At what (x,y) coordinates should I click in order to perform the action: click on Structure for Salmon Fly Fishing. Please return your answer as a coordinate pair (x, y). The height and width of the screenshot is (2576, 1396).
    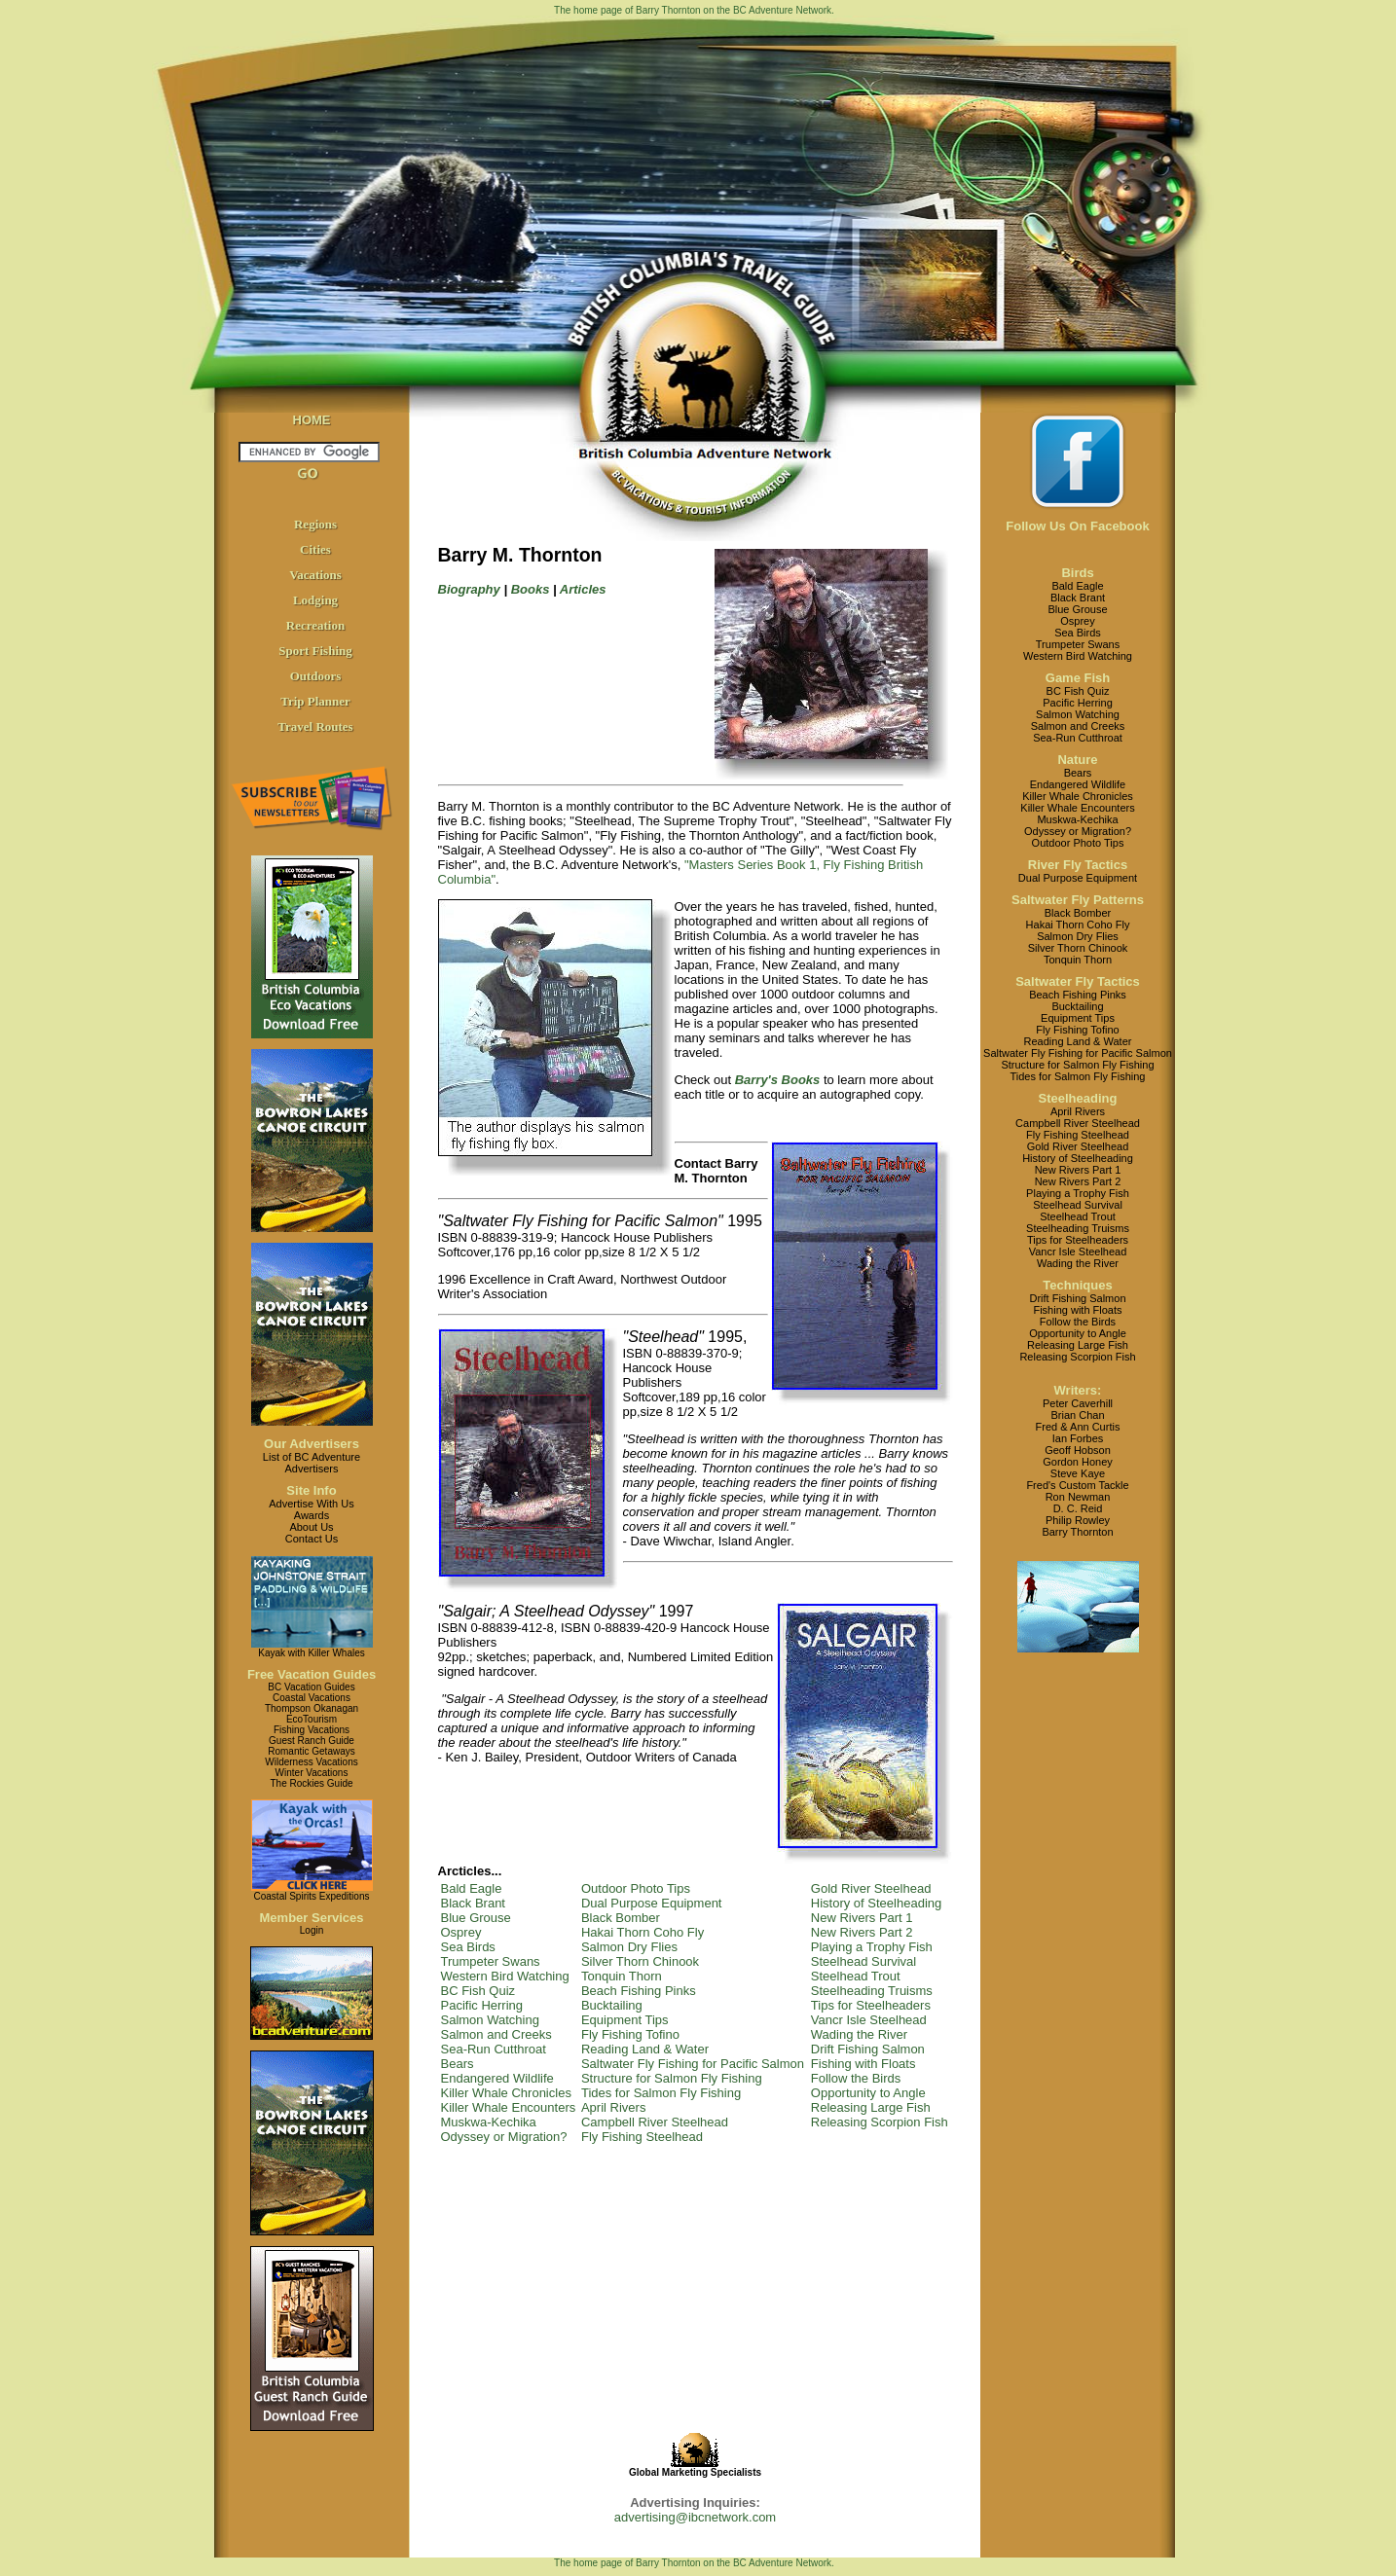
    Looking at the image, I should click on (671, 2078).